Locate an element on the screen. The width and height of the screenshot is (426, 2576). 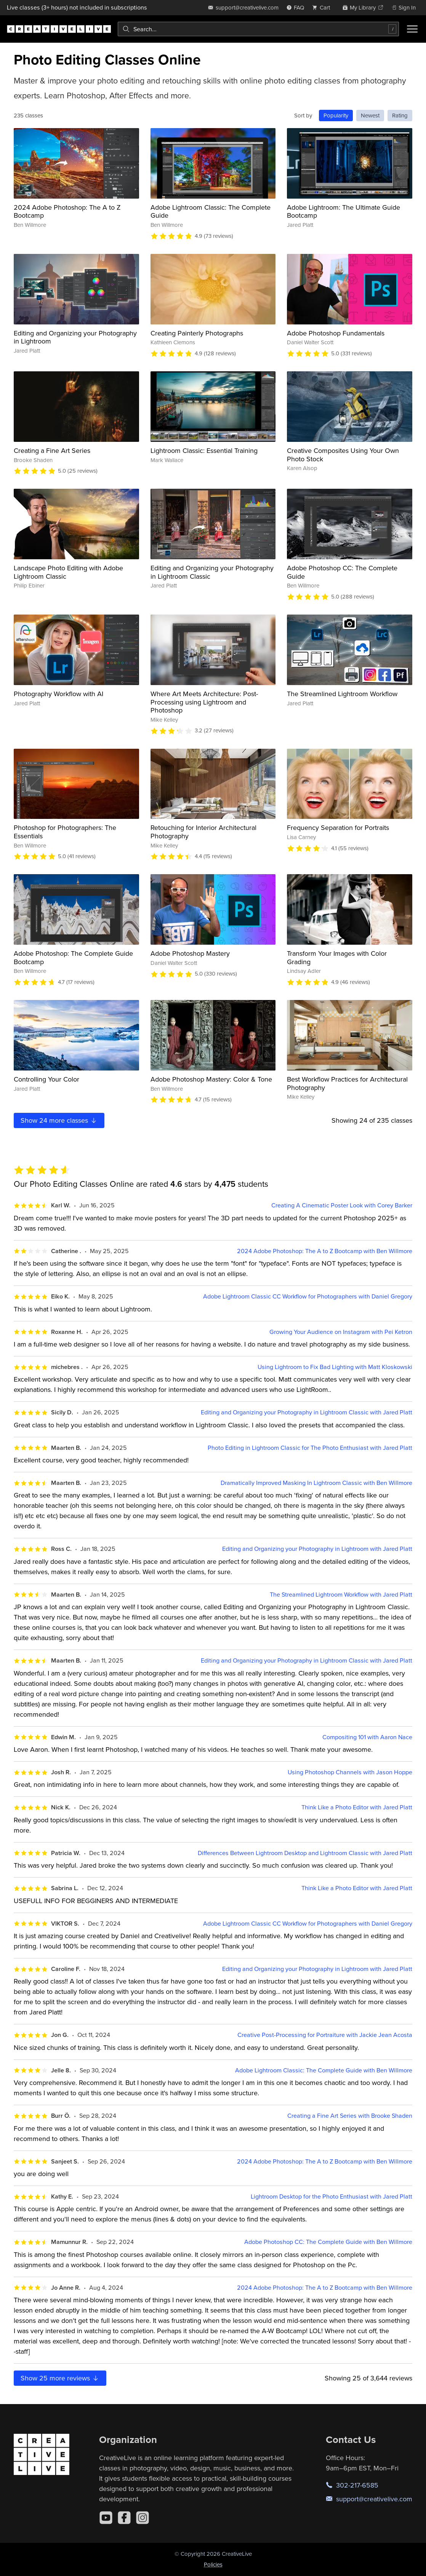
Adobe Lightroom Classic CC Workflow for Photographers with Daniel Gregory is located at coordinates (307, 1296).